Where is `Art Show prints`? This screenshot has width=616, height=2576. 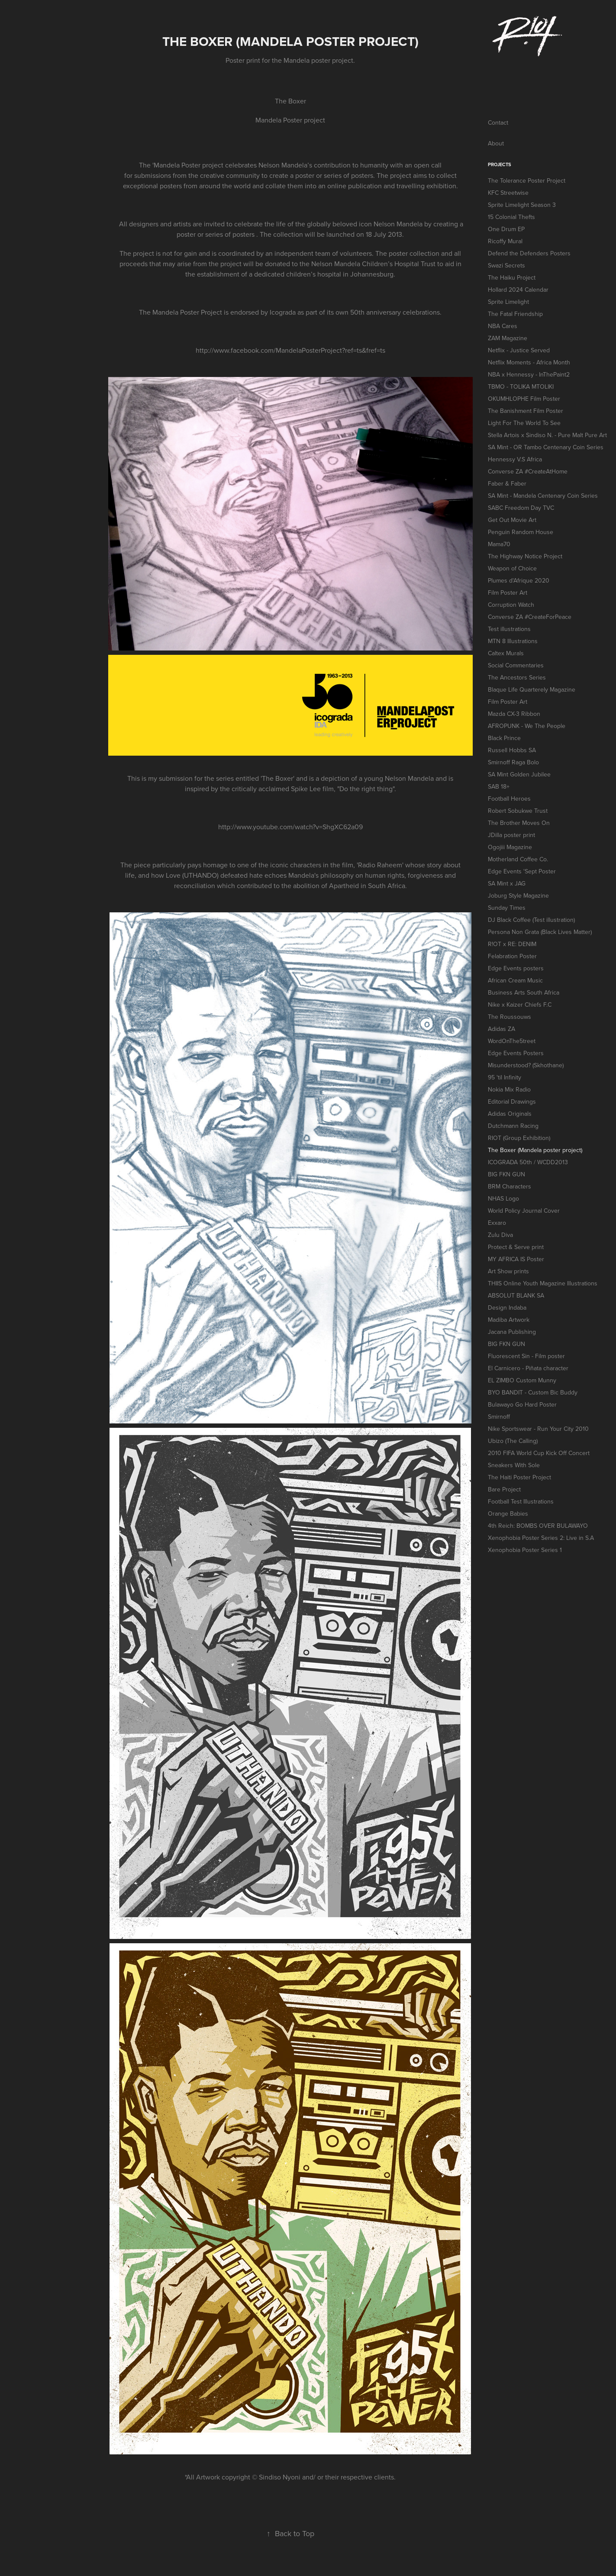
Art Show prints is located at coordinates (508, 1271).